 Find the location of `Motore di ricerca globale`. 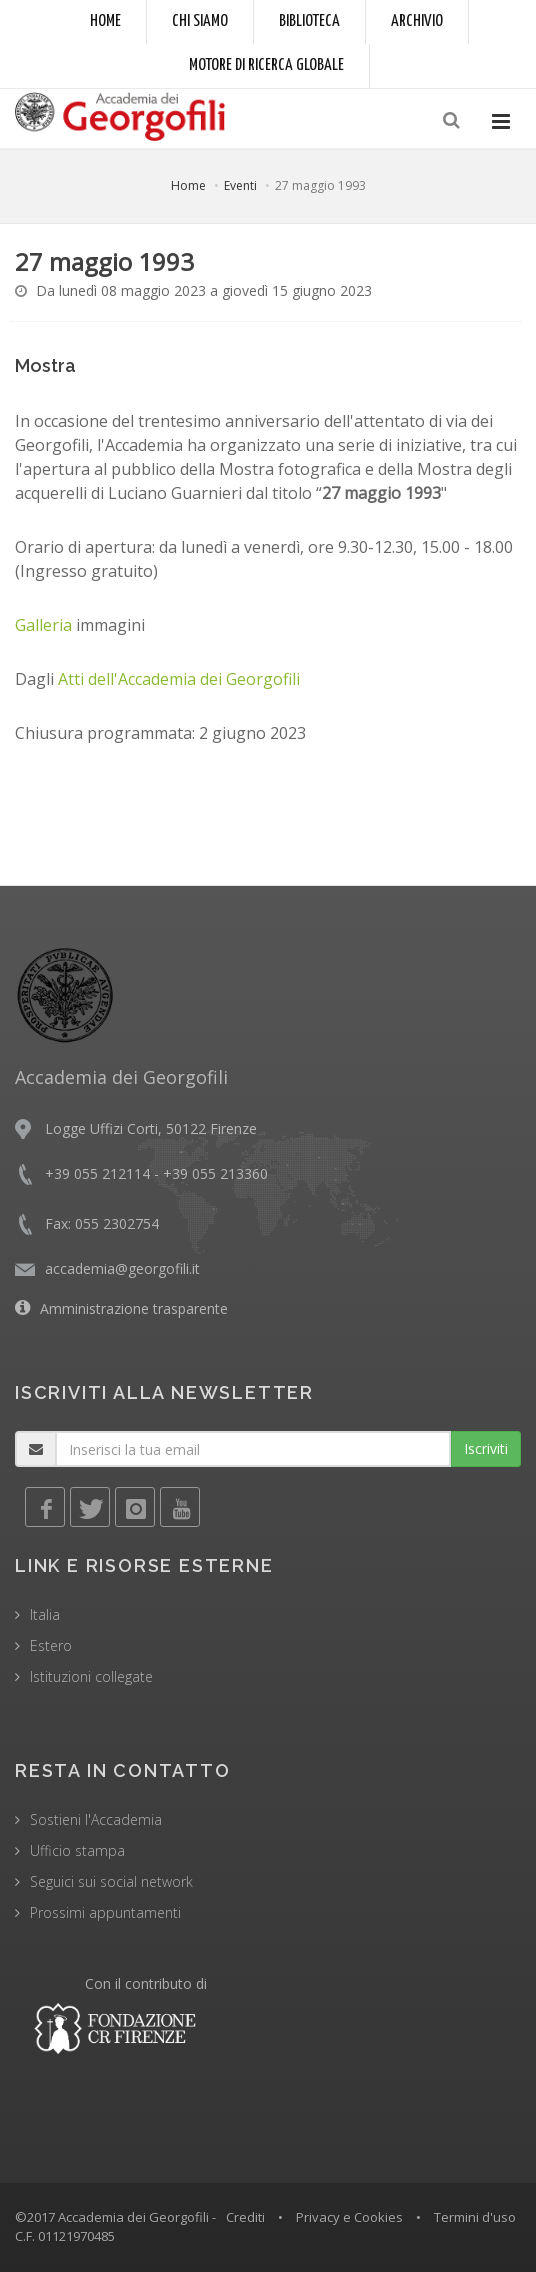

Motore di ricerca globale is located at coordinates (266, 65).